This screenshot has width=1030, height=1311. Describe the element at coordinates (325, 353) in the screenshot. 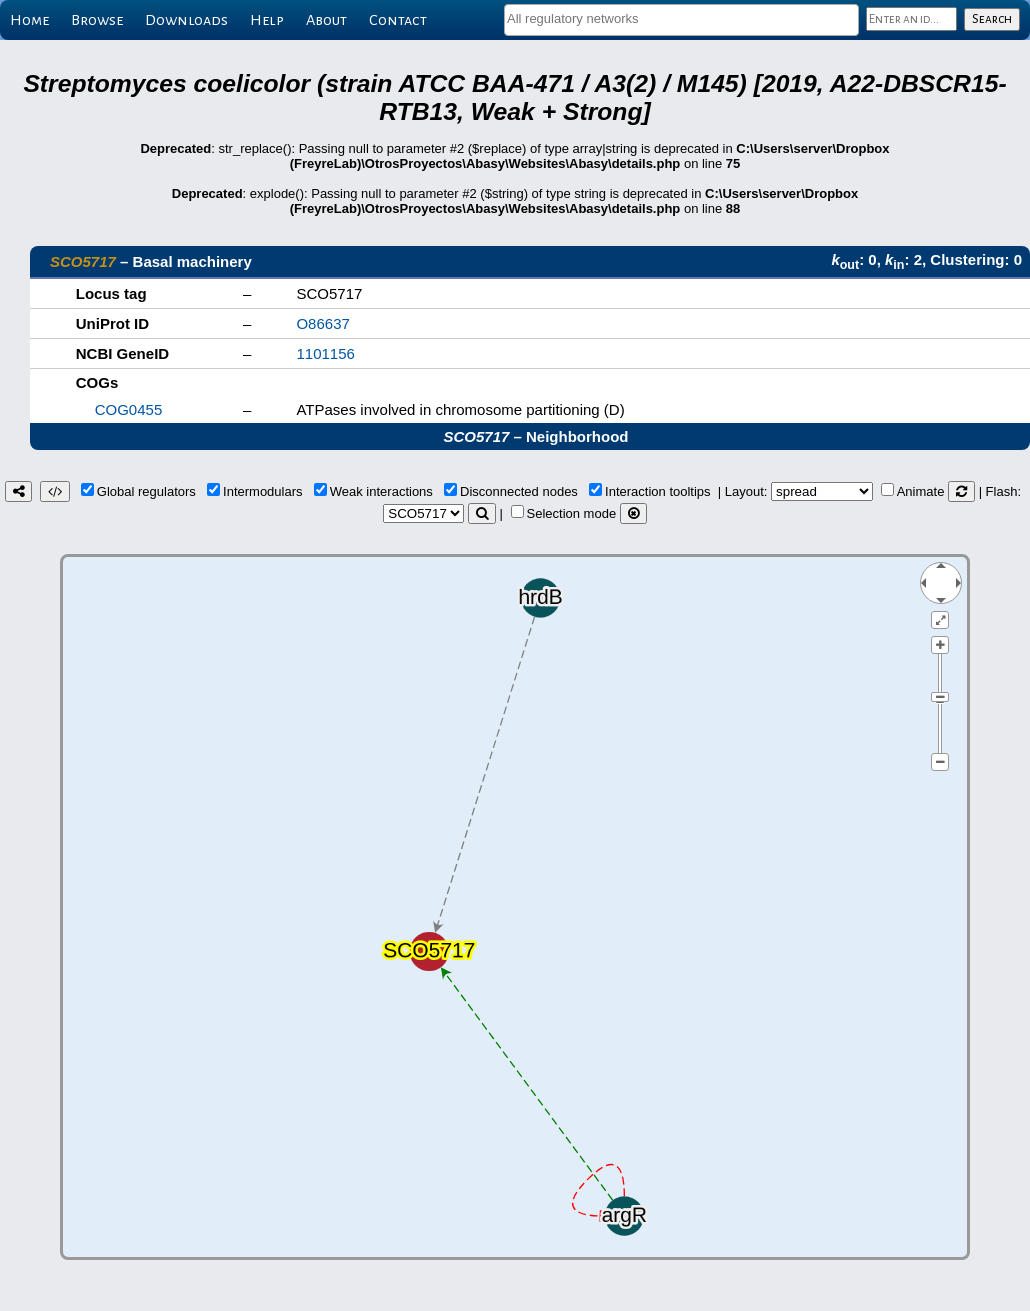

I see `1101156` at that location.